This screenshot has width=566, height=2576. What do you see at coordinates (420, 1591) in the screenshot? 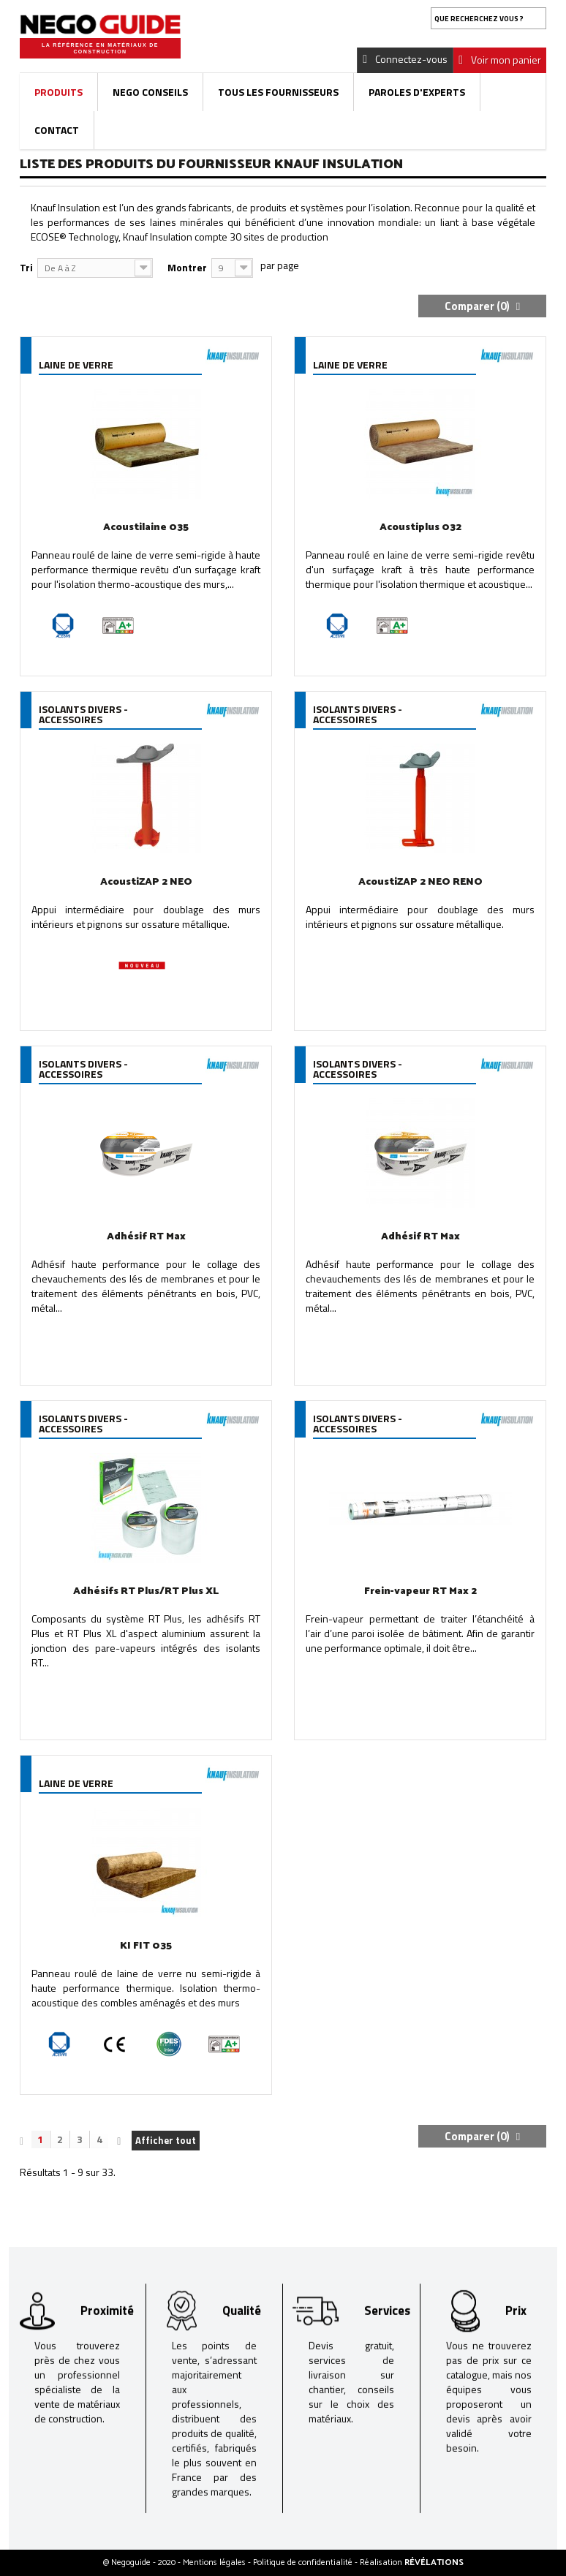
I see `Frein-vapeur RT Max 2` at bounding box center [420, 1591].